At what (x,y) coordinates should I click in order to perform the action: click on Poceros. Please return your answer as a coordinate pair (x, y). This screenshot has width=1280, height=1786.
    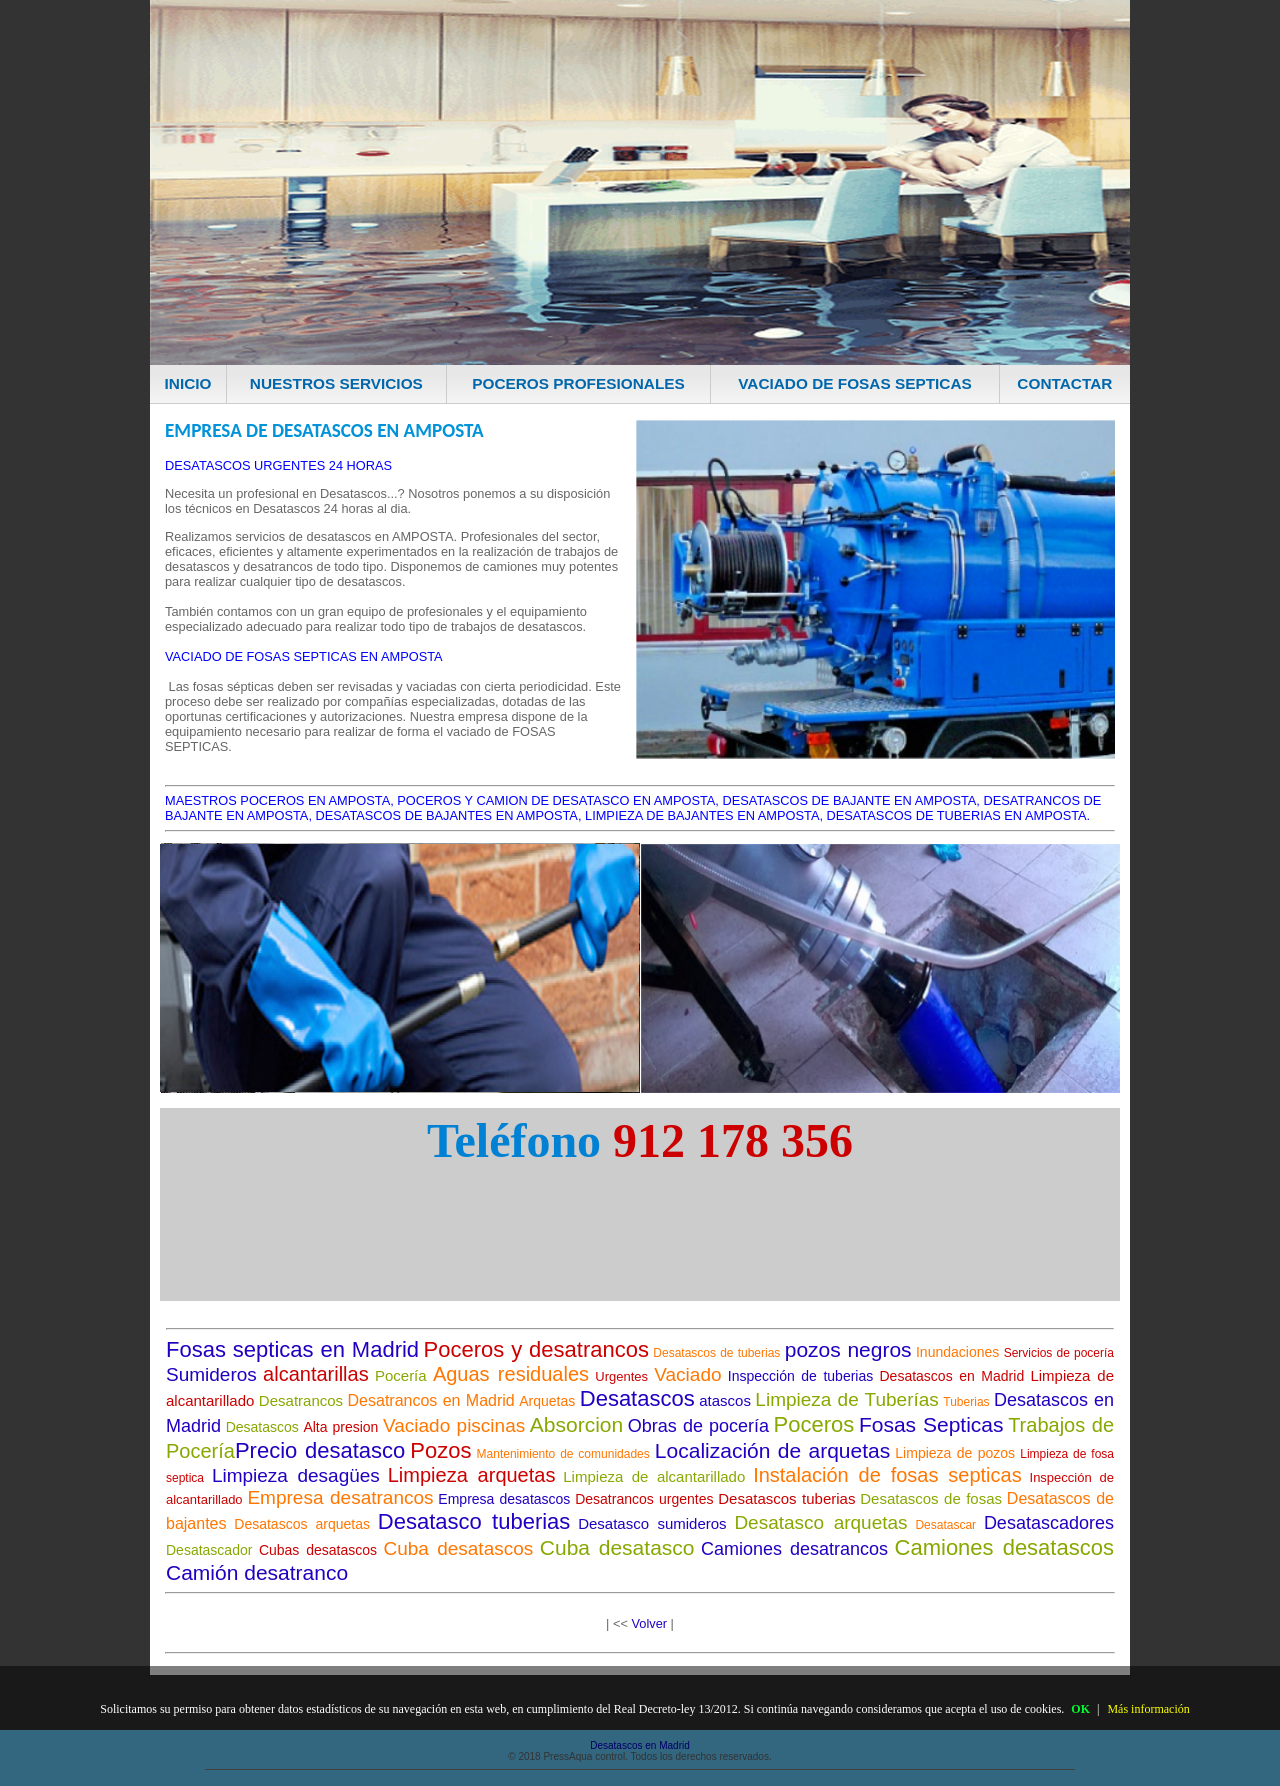
    Looking at the image, I should click on (814, 1424).